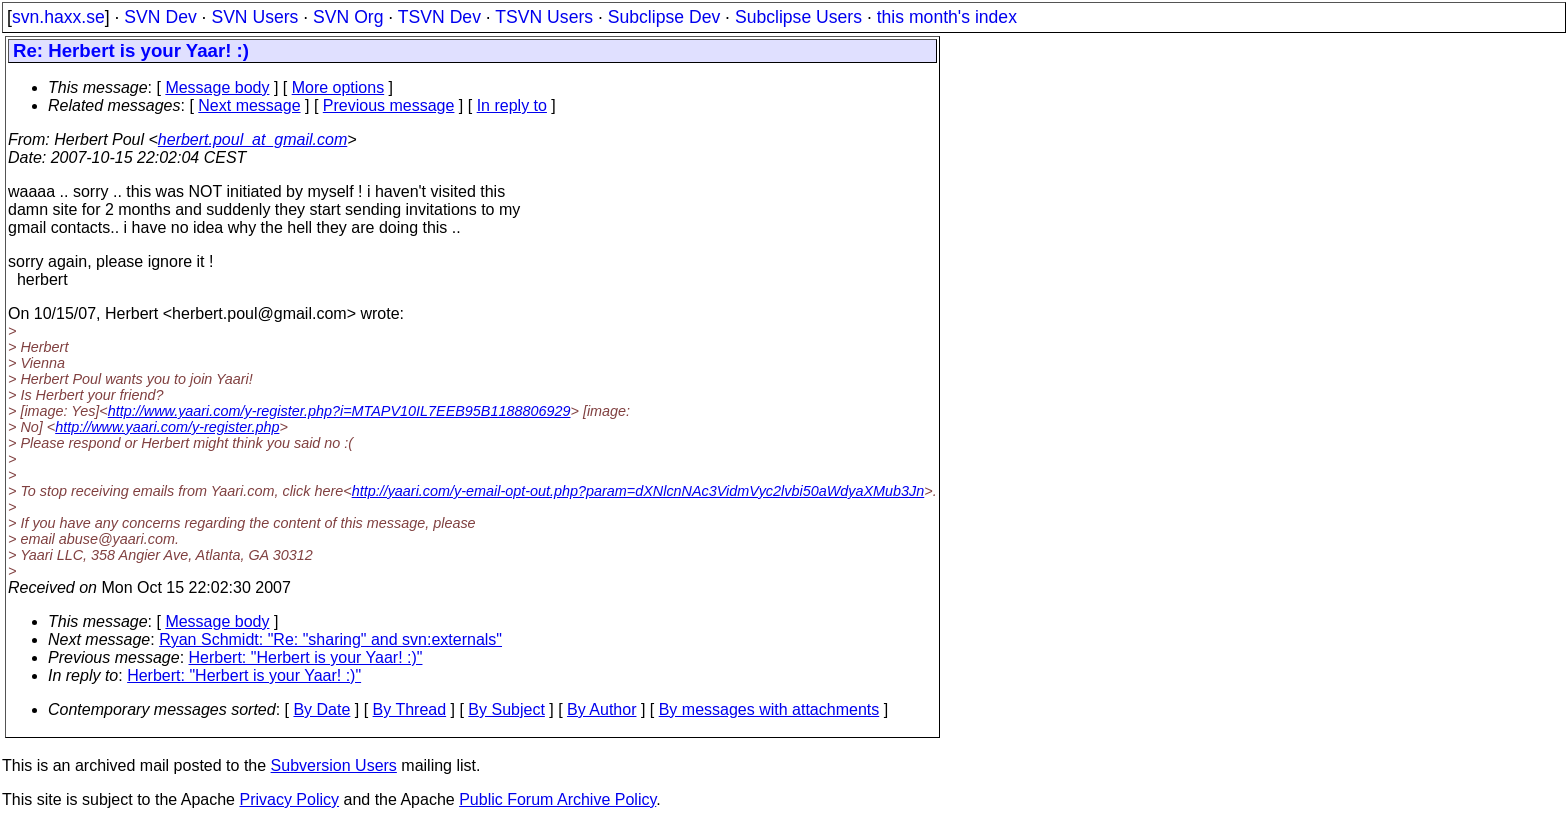 This screenshot has width=1568, height=825. I want to click on SVN Org, so click(348, 17).